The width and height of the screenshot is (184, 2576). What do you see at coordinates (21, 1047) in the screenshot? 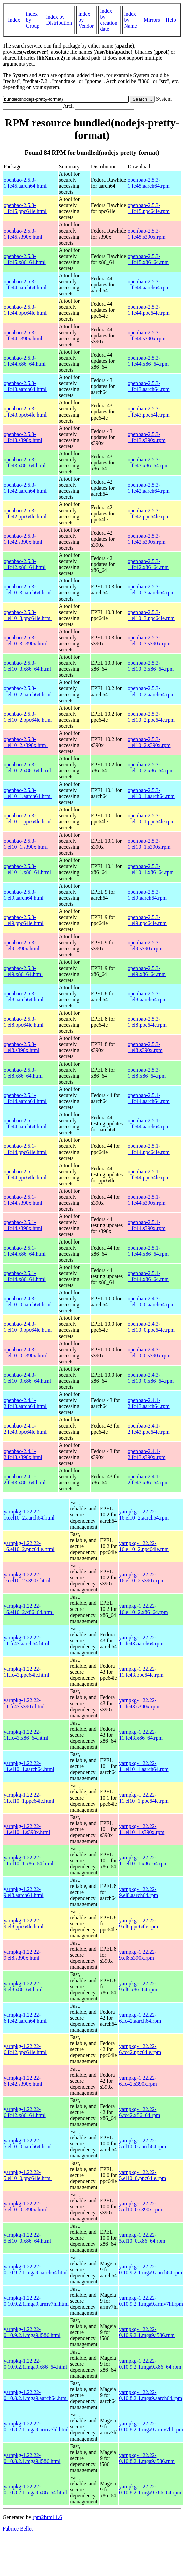
I see `openbao-2.5.3-1.el8.s390x.html` at bounding box center [21, 1047].